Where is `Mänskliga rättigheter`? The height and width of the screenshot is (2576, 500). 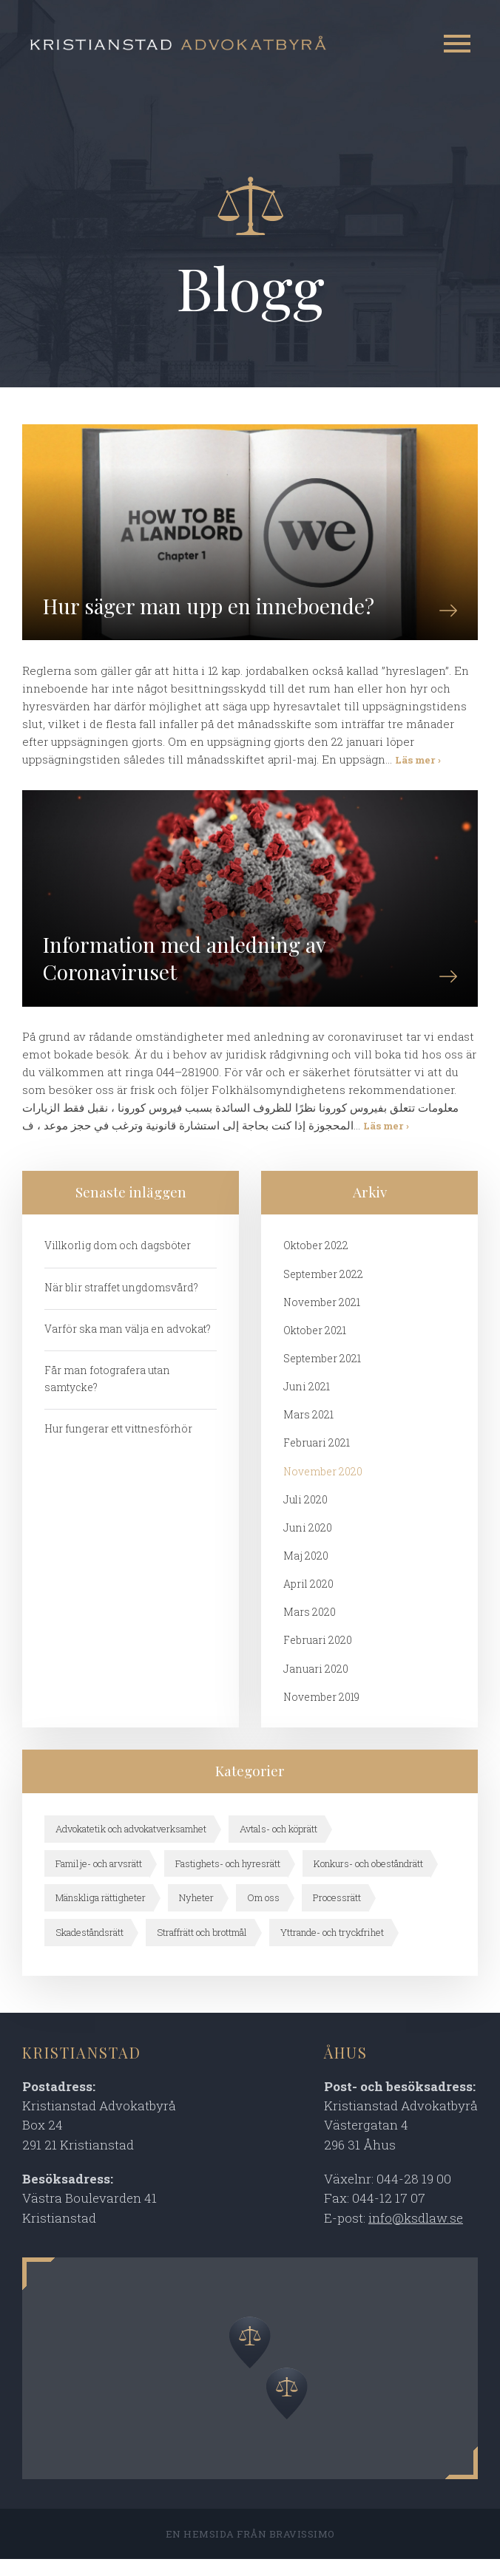 Mänskliga rättigheter is located at coordinates (100, 1914).